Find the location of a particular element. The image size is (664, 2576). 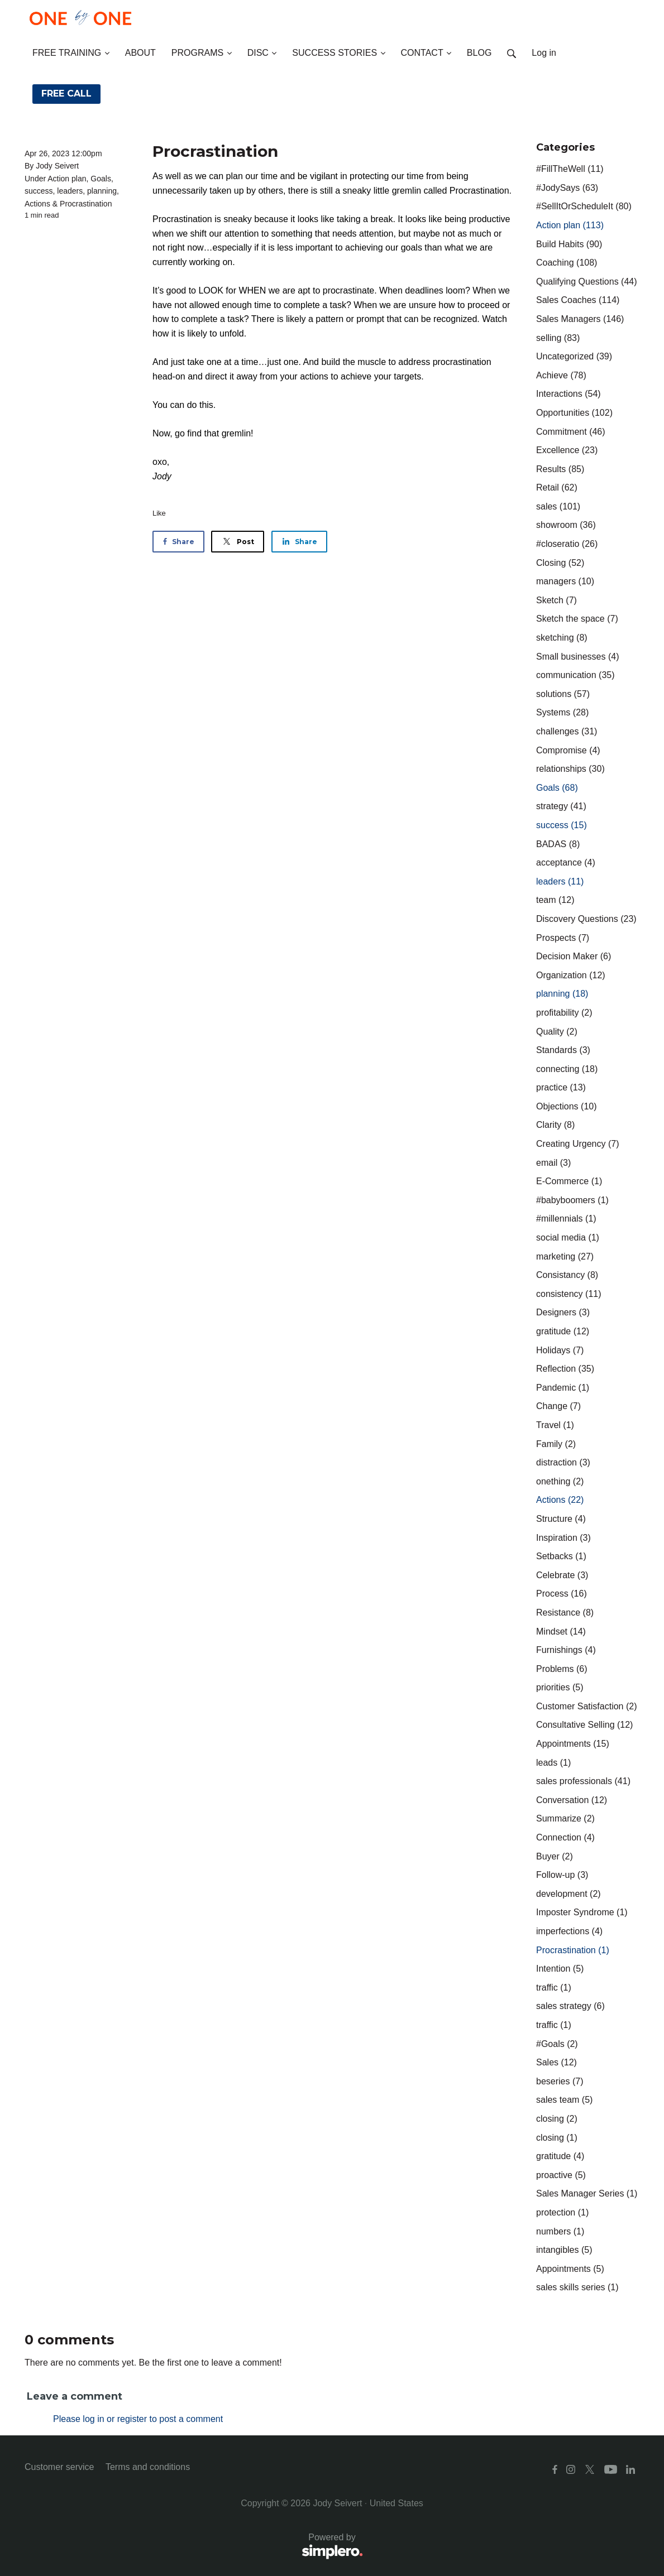

social media is located at coordinates (567, 1237).